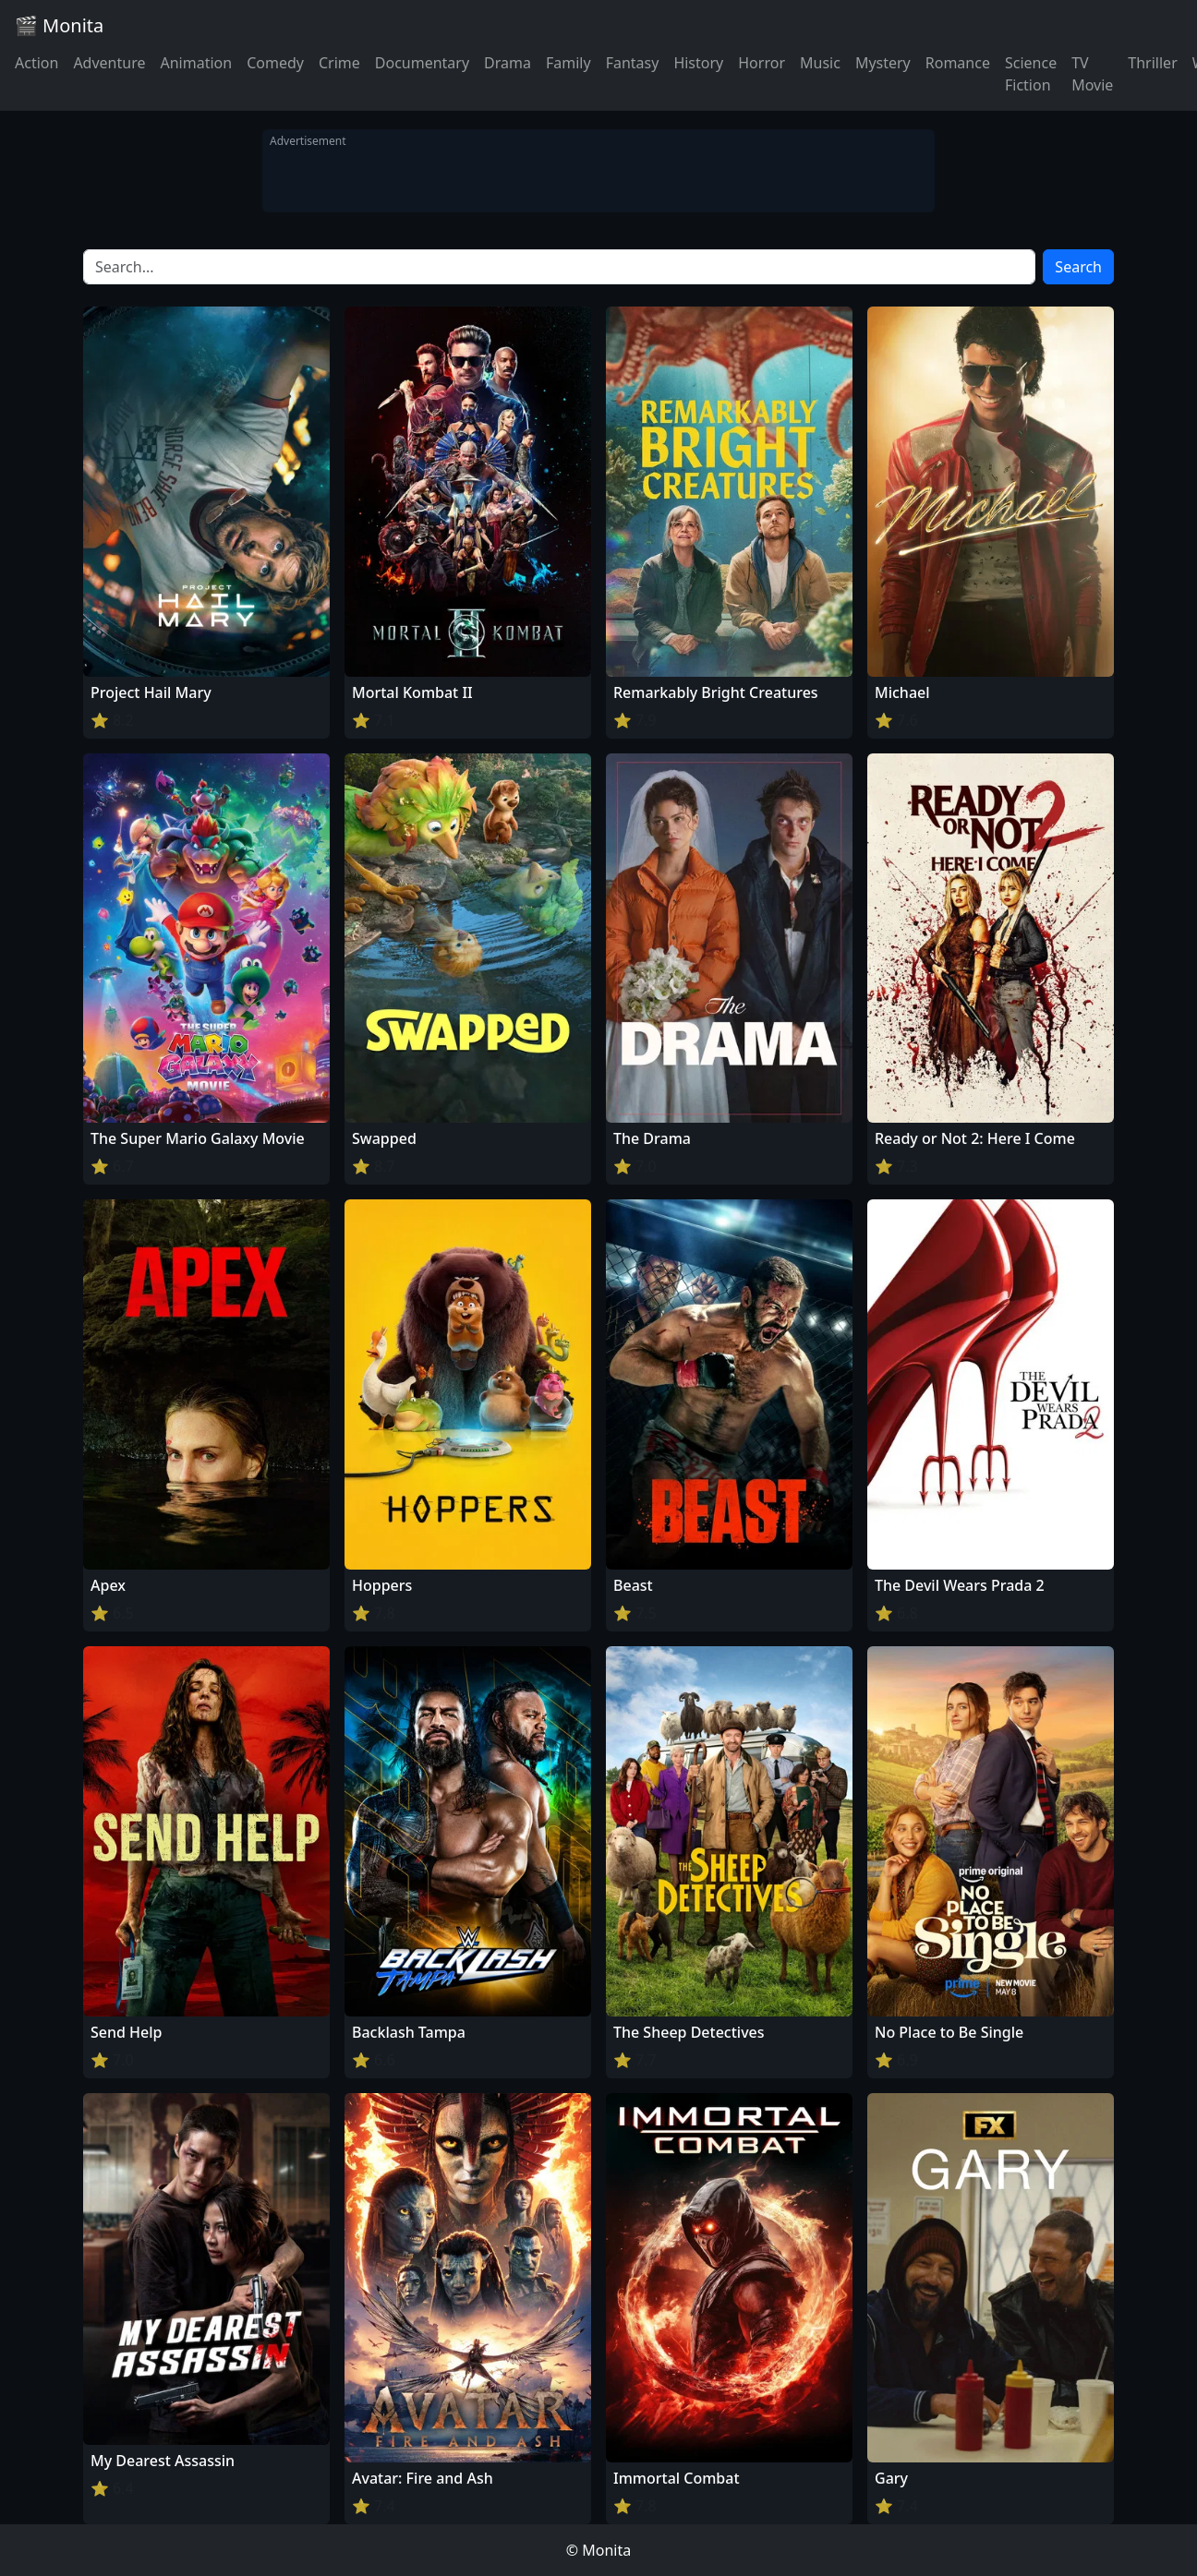 This screenshot has width=1197, height=2576. Describe the element at coordinates (698, 63) in the screenshot. I see `History` at that location.